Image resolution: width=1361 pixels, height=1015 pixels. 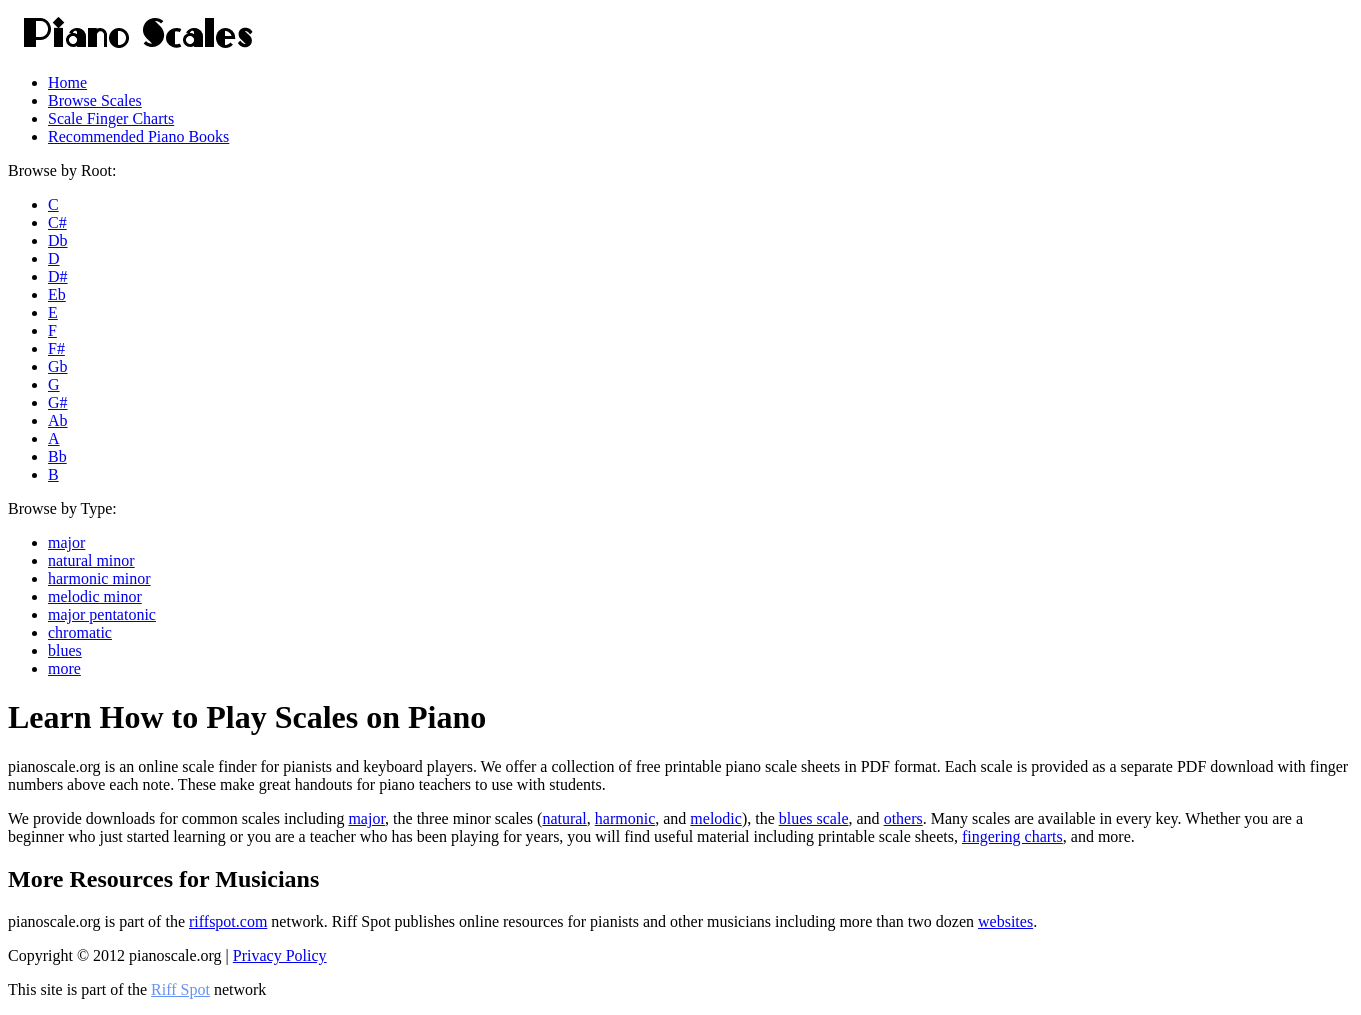 I want to click on major, so click(x=66, y=542).